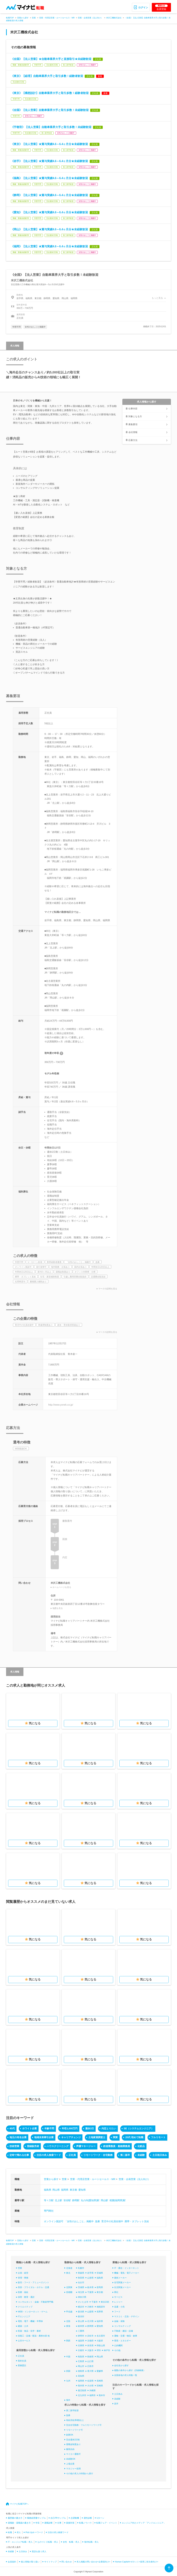  What do you see at coordinates (161, 7) in the screenshot?
I see `会員登録` at bounding box center [161, 7].